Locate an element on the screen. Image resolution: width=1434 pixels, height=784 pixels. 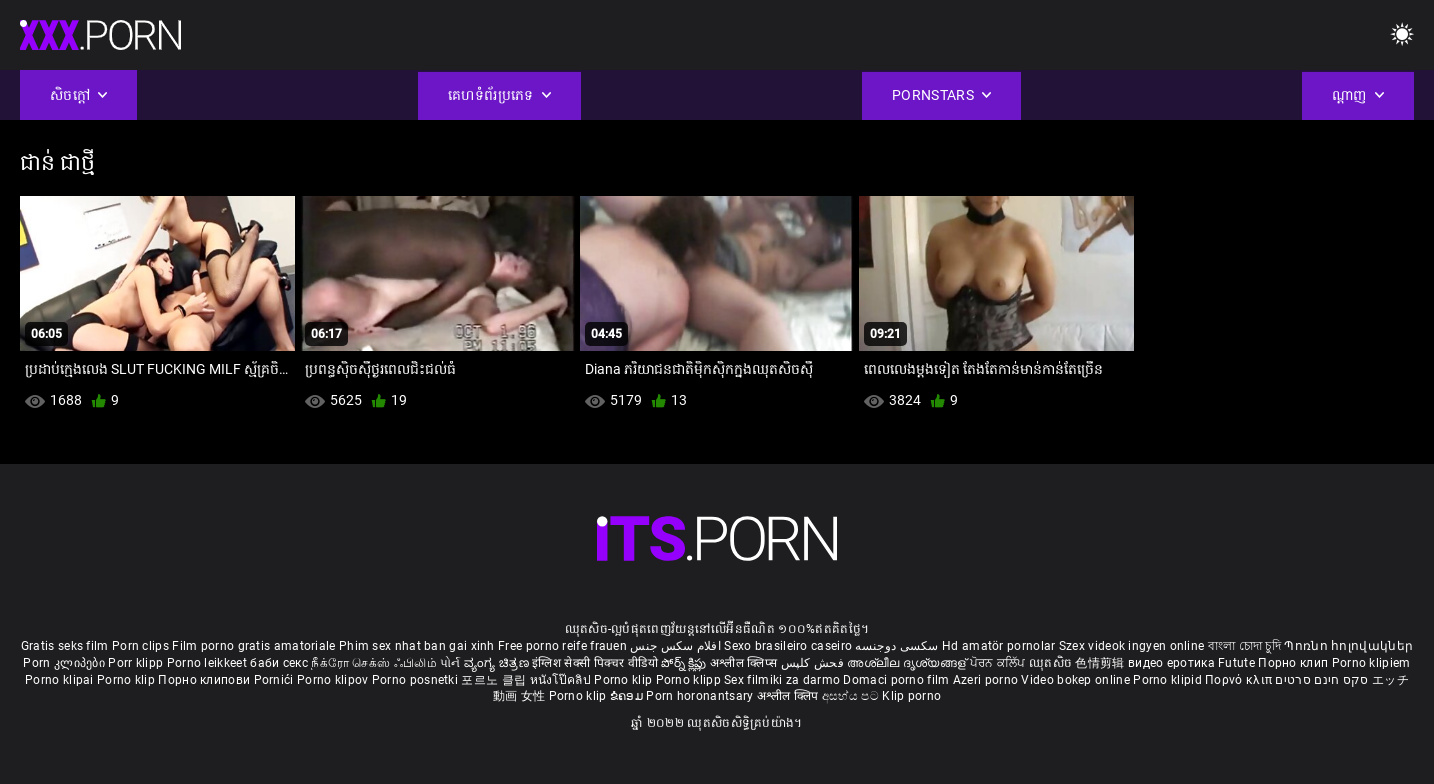
इंग्लिश सेक्सी पिक्चर वीडियो is located at coordinates (595, 663).